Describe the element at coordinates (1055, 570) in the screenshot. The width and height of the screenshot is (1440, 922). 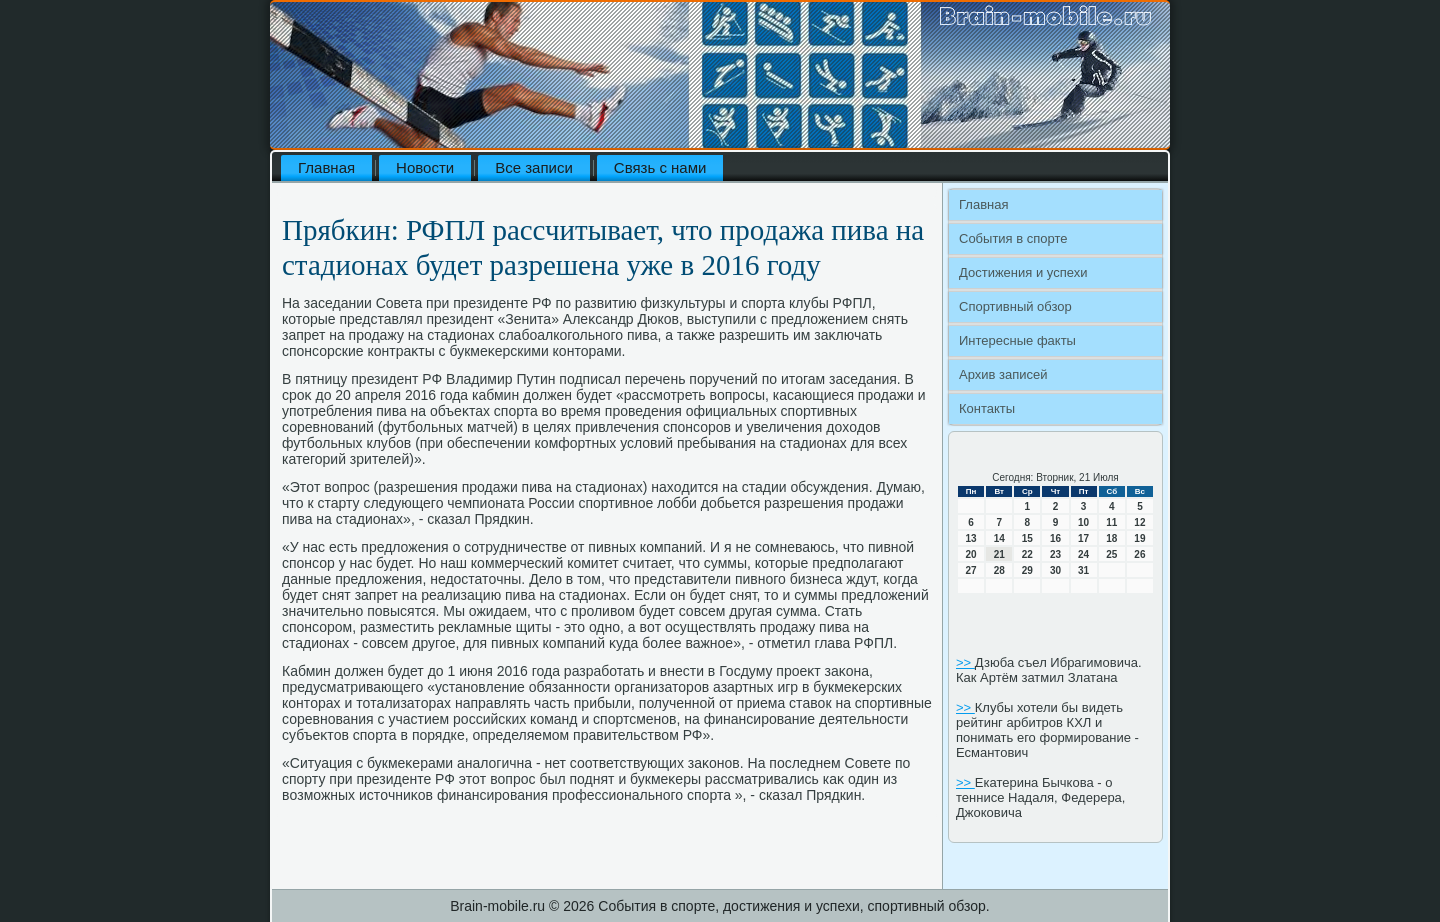
I see `30` at that location.